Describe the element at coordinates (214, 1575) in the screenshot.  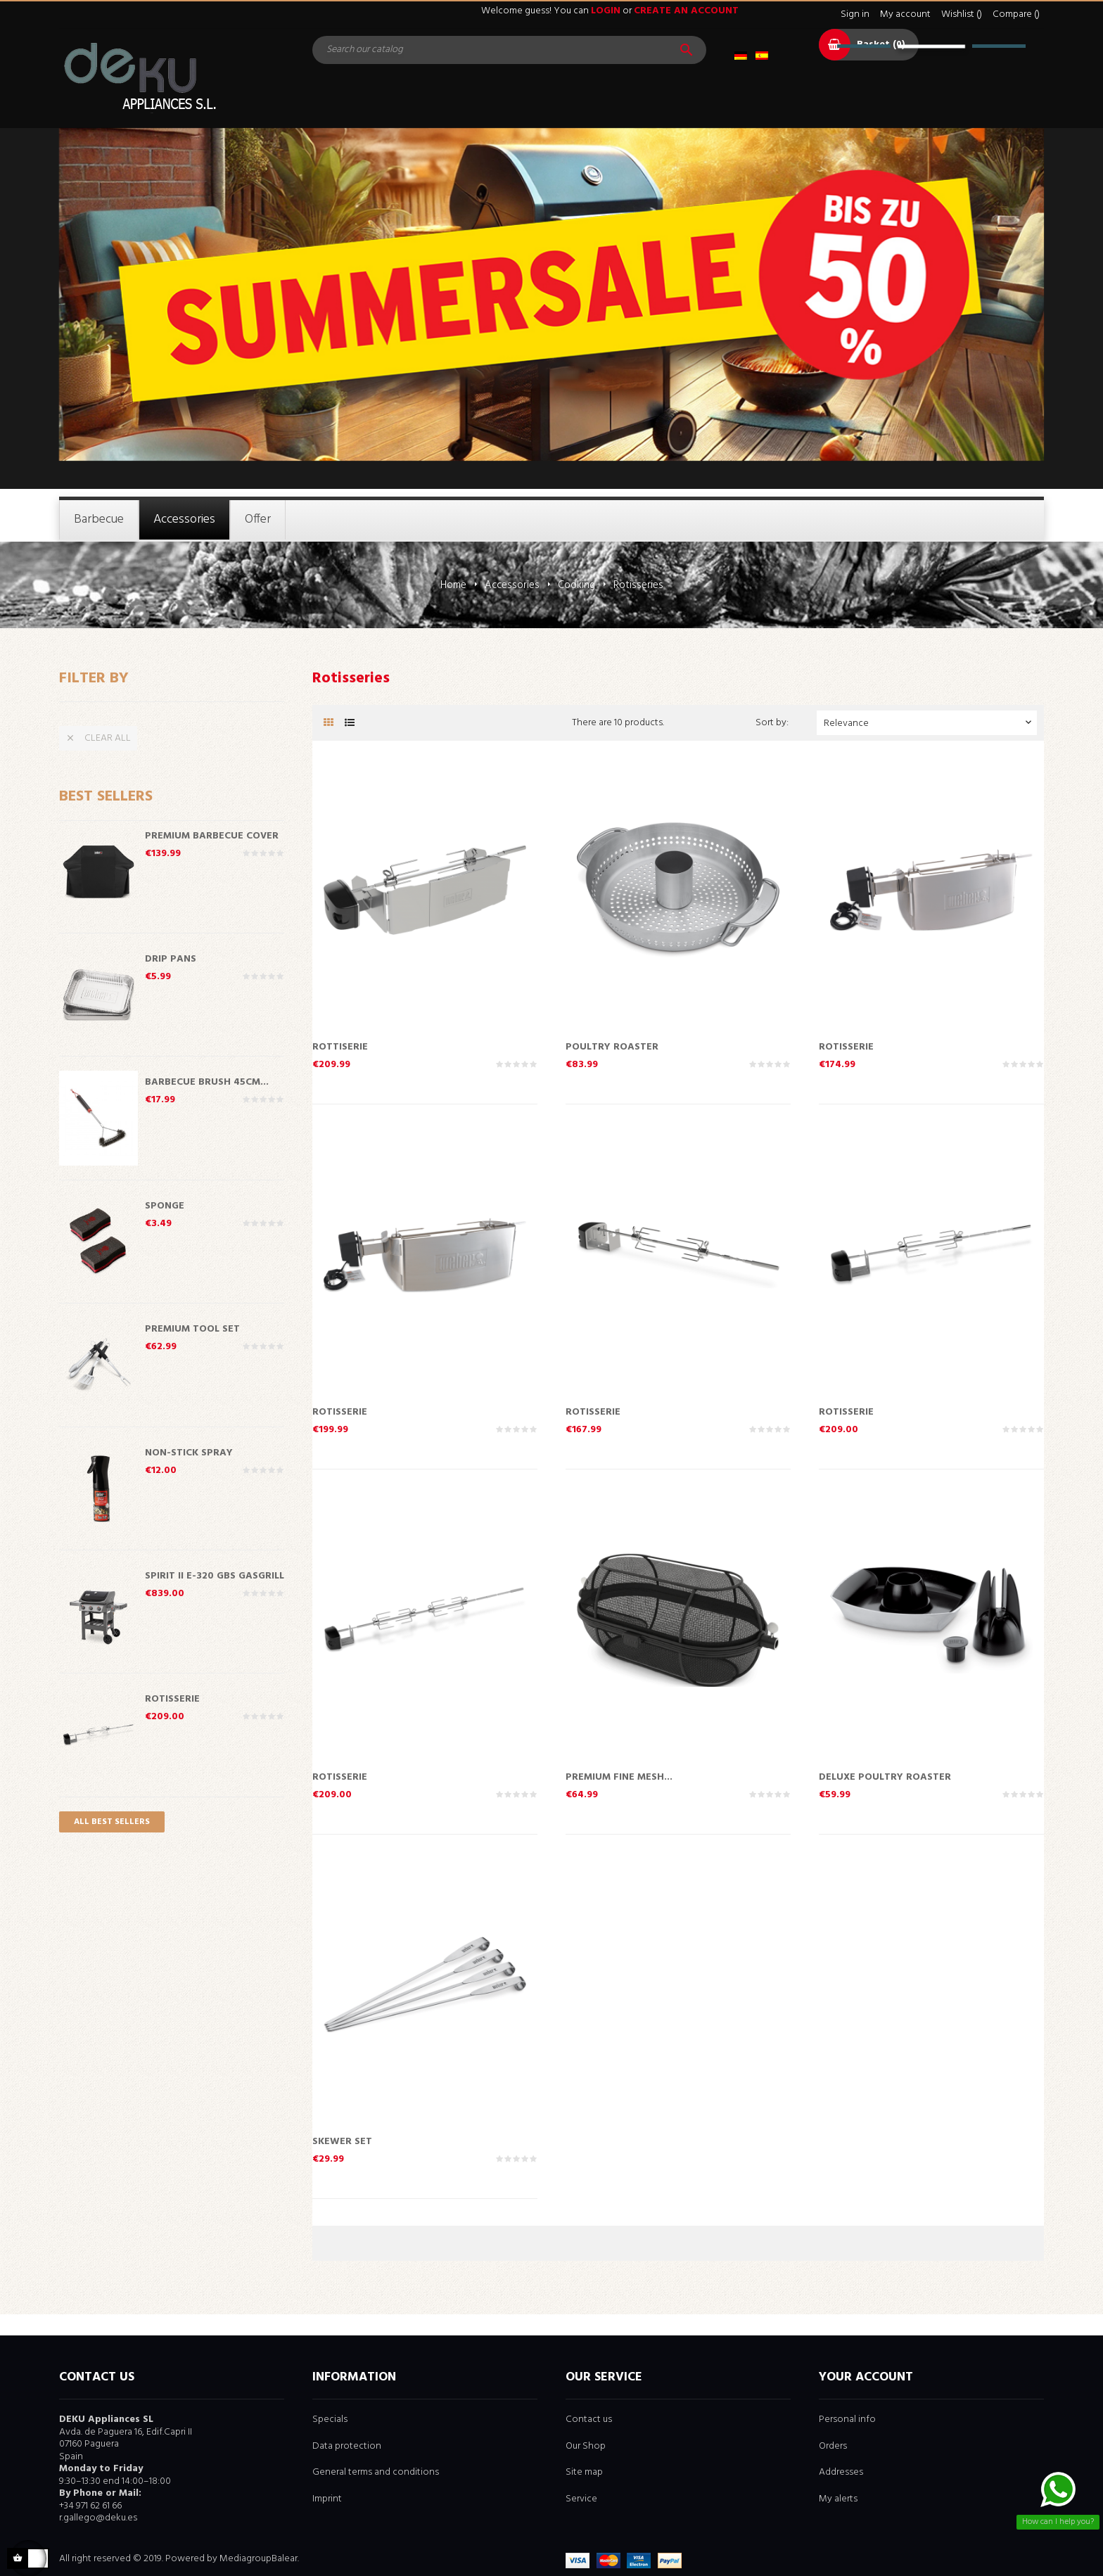
I see `Spirit II E-320 GBS Gasgrill` at that location.